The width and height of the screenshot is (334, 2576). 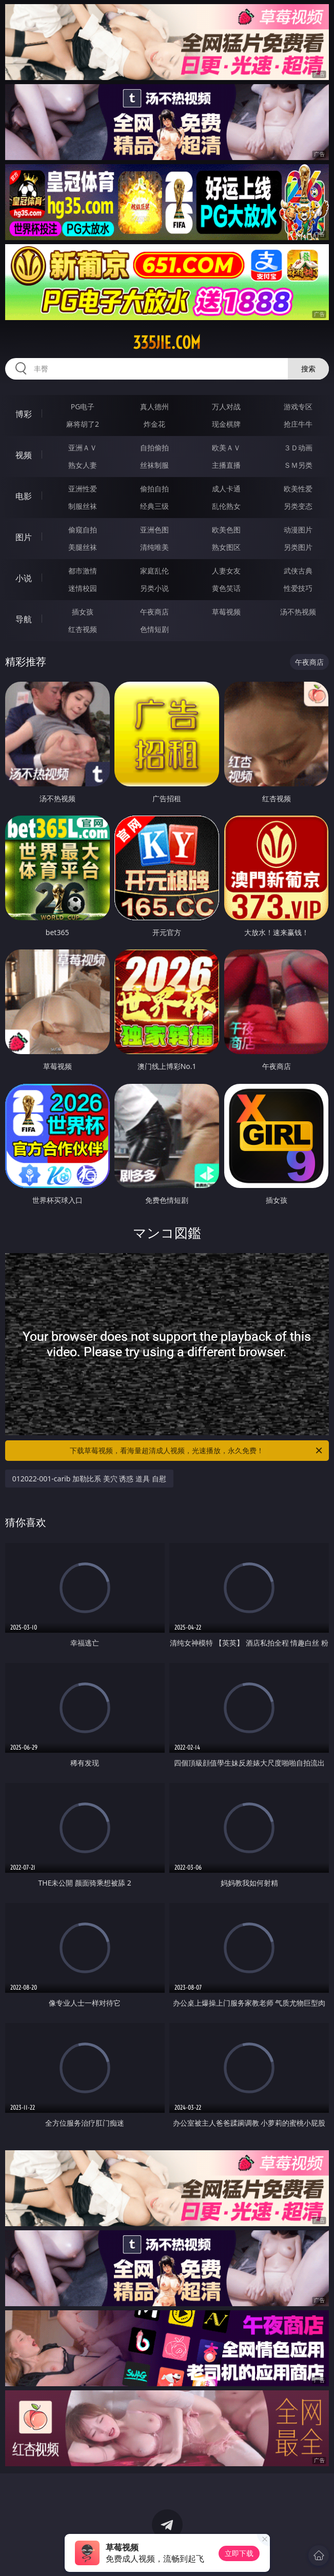 What do you see at coordinates (23, 414) in the screenshot?
I see `博彩` at bounding box center [23, 414].